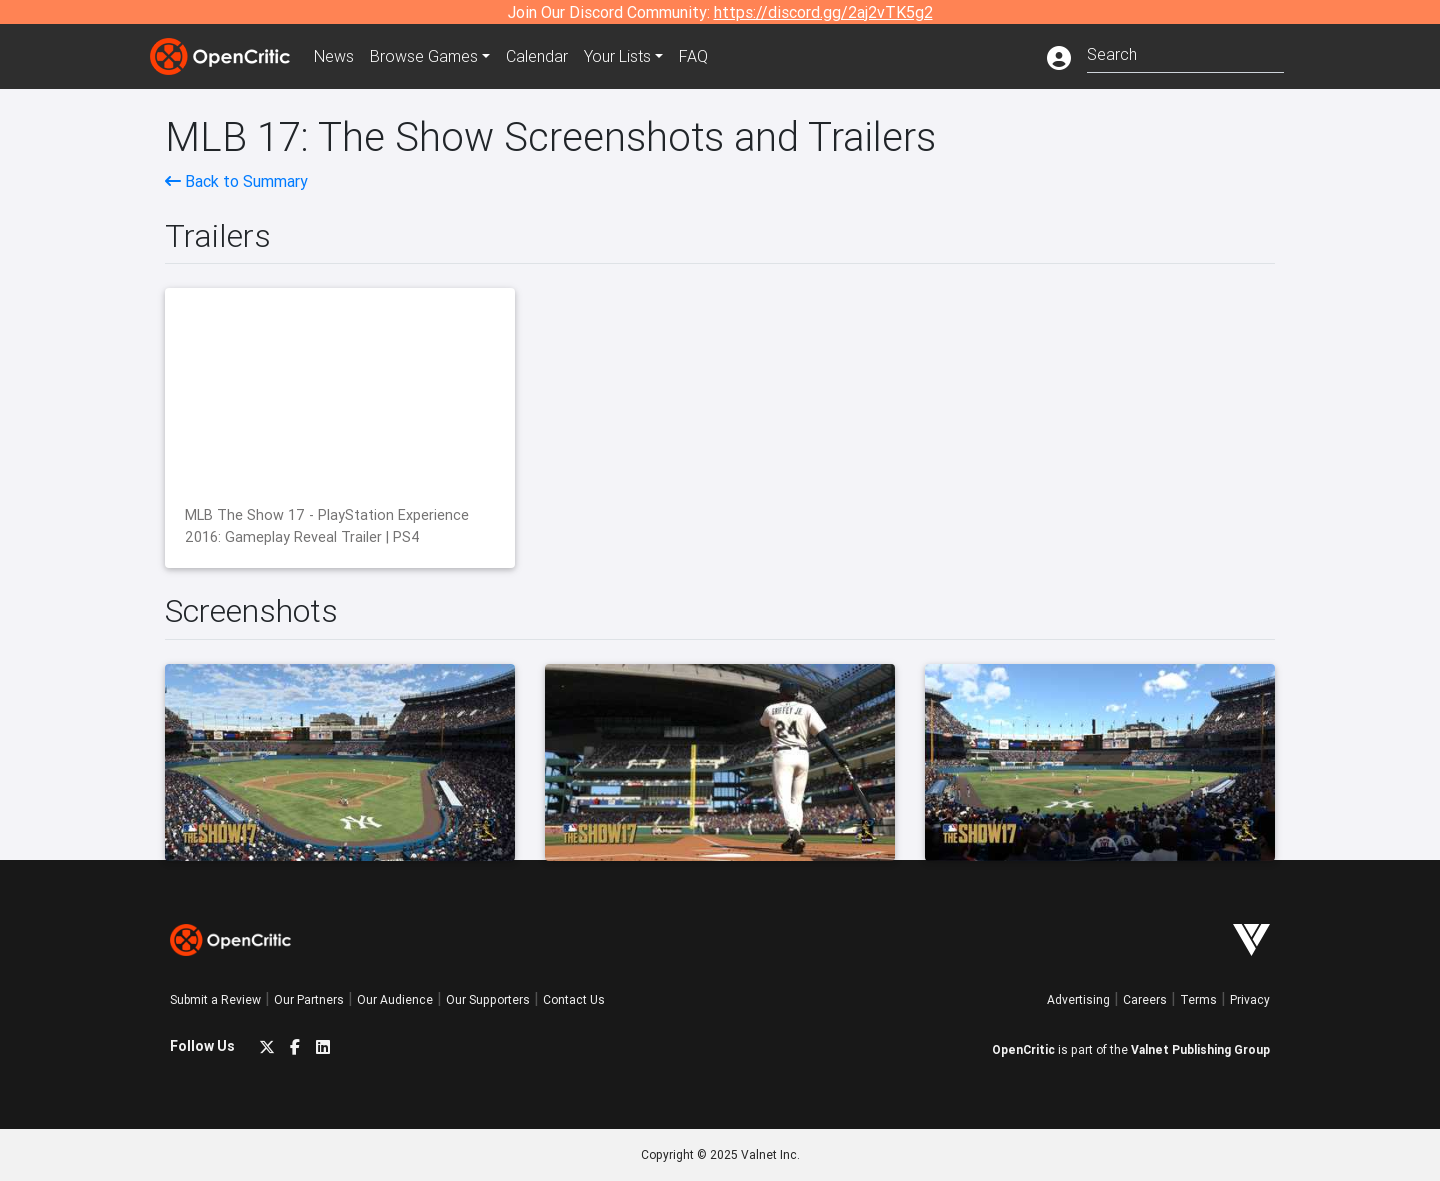 This screenshot has width=1440, height=1181. Describe the element at coordinates (395, 999) in the screenshot. I see `Our Audience` at that location.